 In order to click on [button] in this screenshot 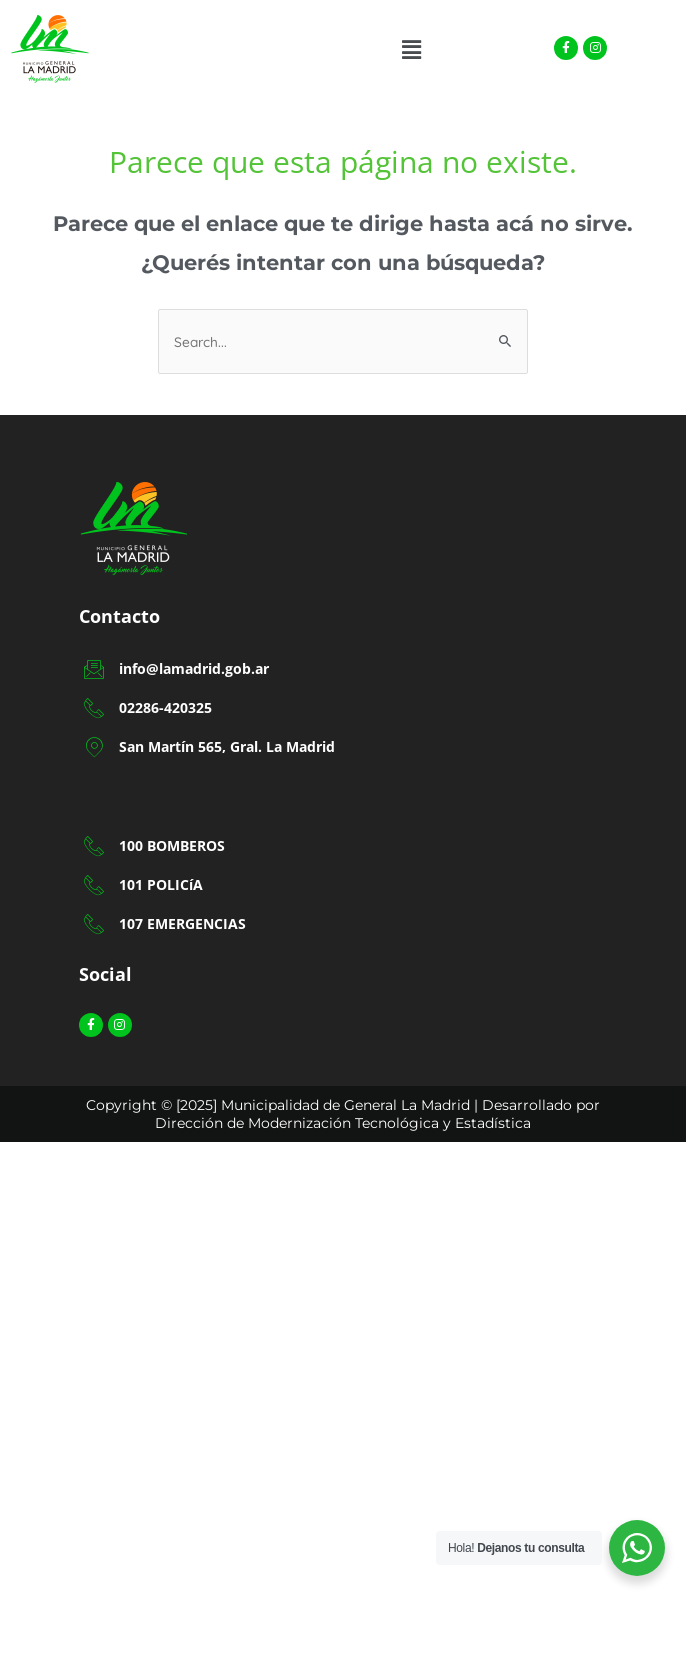, I will do `click(411, 50)`.